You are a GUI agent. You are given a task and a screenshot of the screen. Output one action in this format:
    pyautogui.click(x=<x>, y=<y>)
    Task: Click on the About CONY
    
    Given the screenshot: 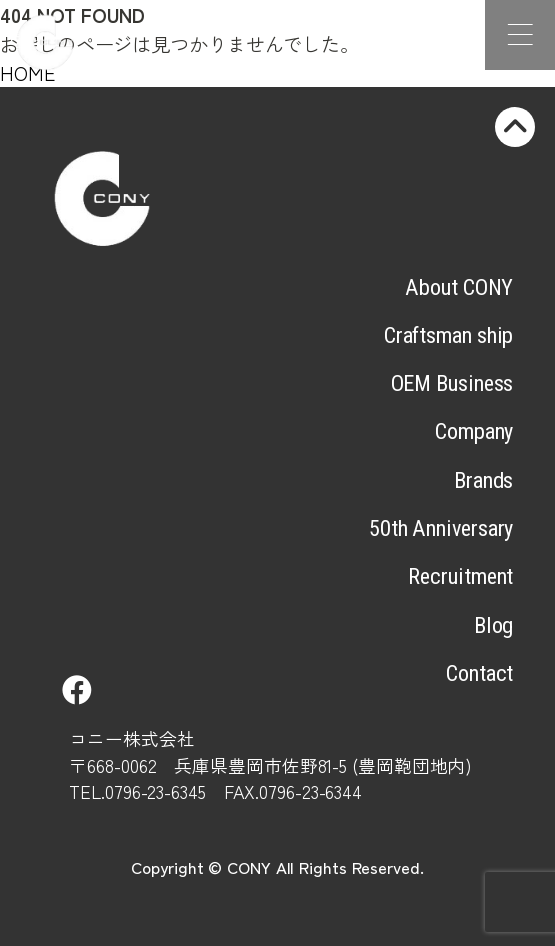 What is the action you would take?
    pyautogui.click(x=459, y=287)
    